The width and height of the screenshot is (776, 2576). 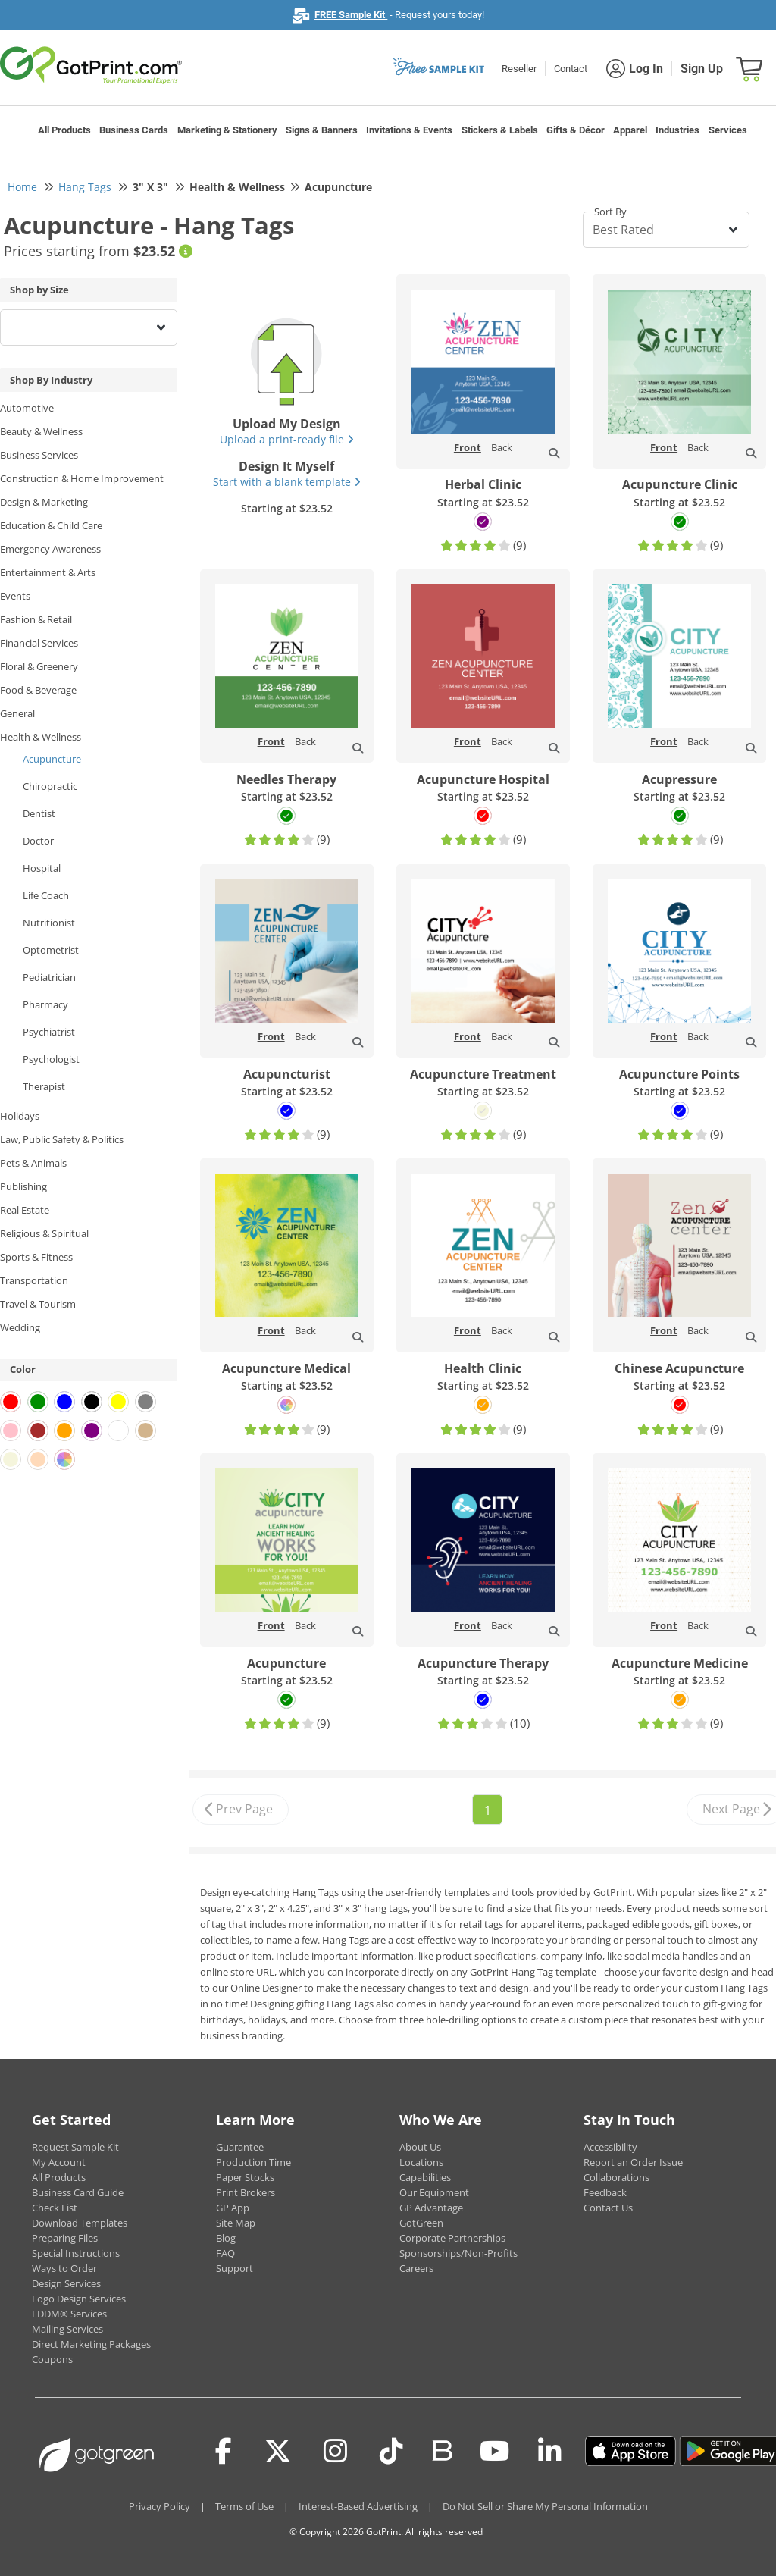 What do you see at coordinates (633, 2162) in the screenshot?
I see `Report an Order Issue` at bounding box center [633, 2162].